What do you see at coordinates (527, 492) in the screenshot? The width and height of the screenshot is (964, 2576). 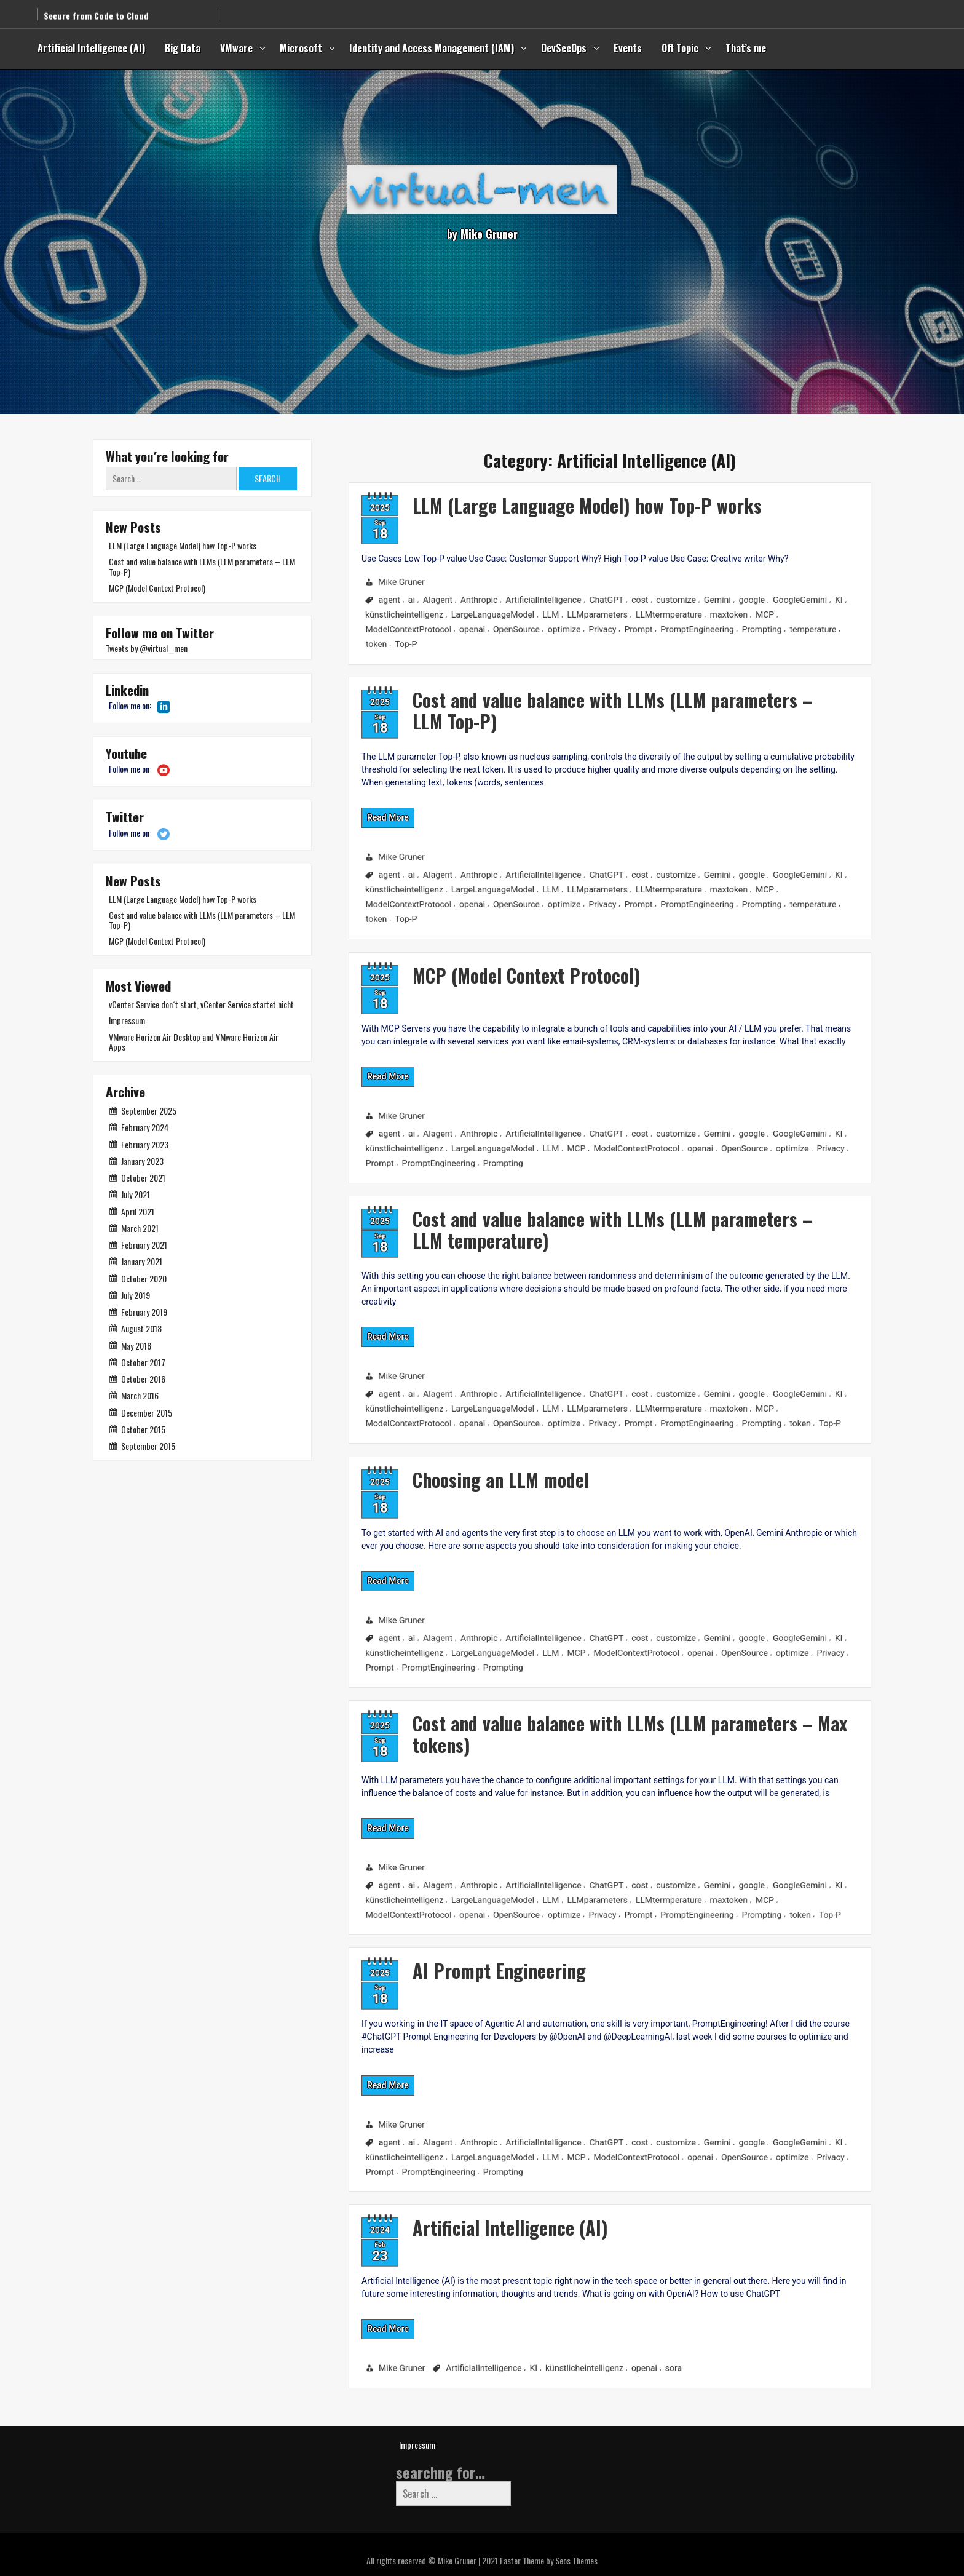 I see `LLM (Large Language Model) how Top-P works` at bounding box center [527, 492].